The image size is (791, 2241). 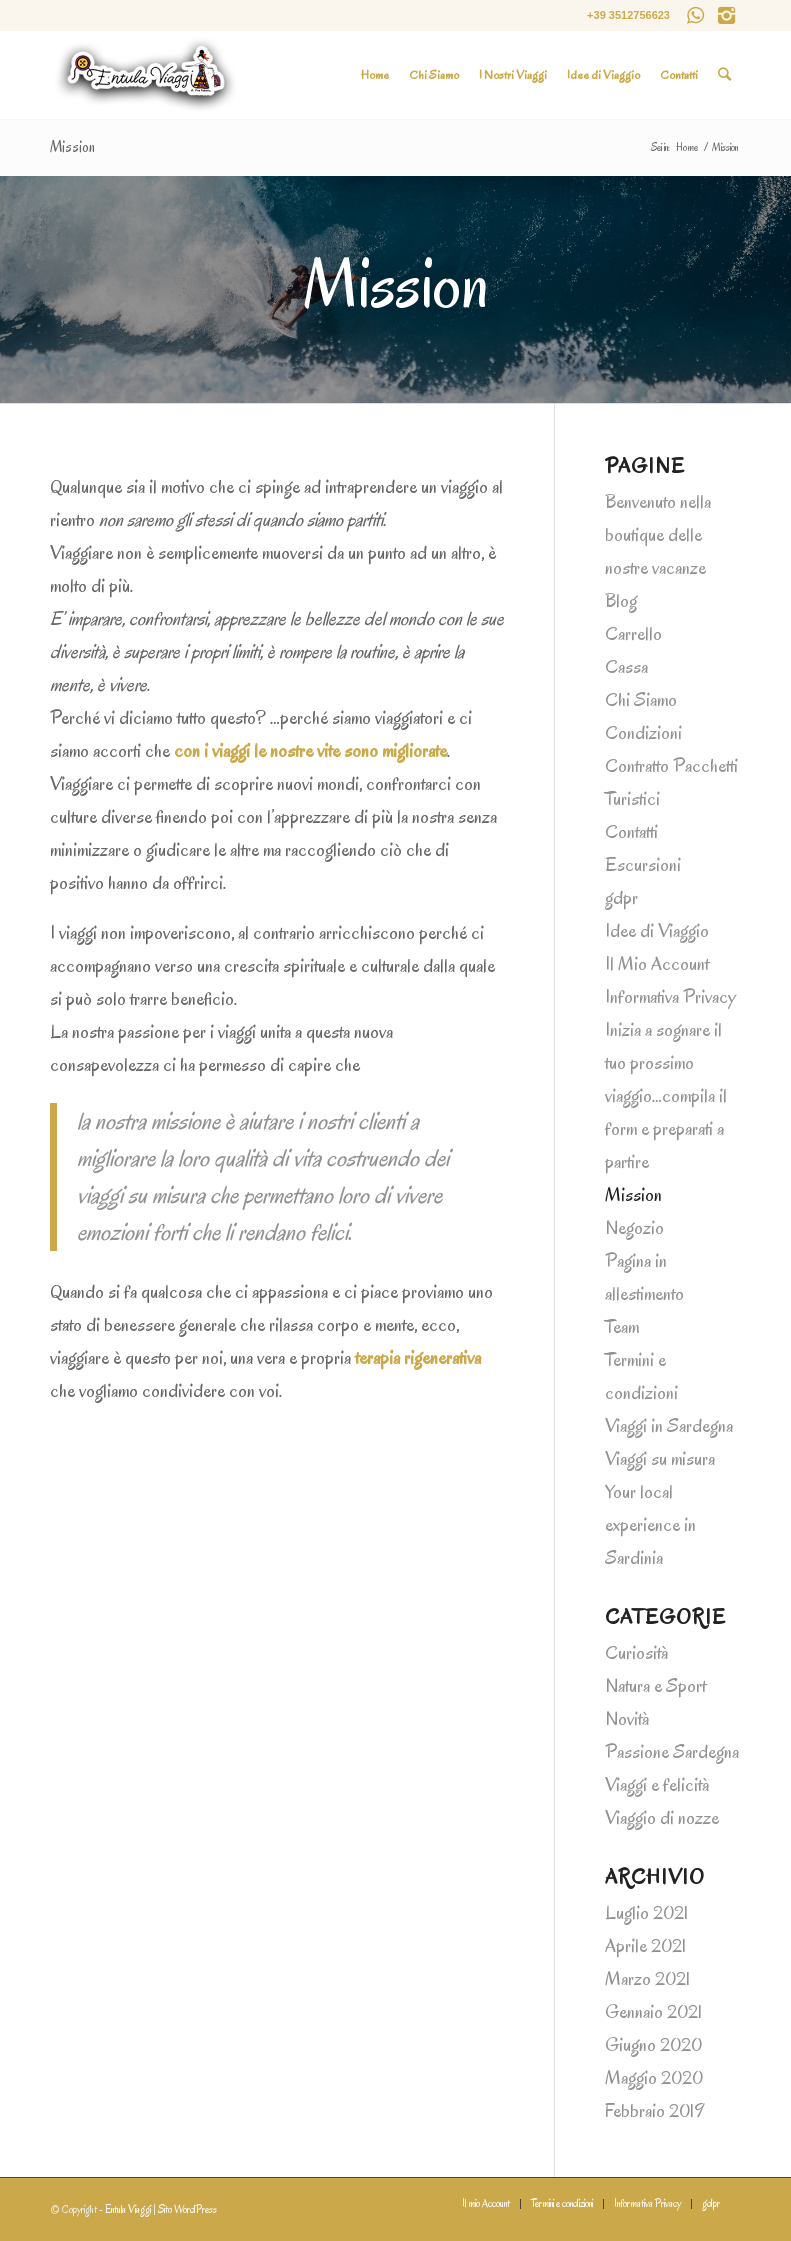 What do you see at coordinates (657, 931) in the screenshot?
I see `Idee di Viaggio` at bounding box center [657, 931].